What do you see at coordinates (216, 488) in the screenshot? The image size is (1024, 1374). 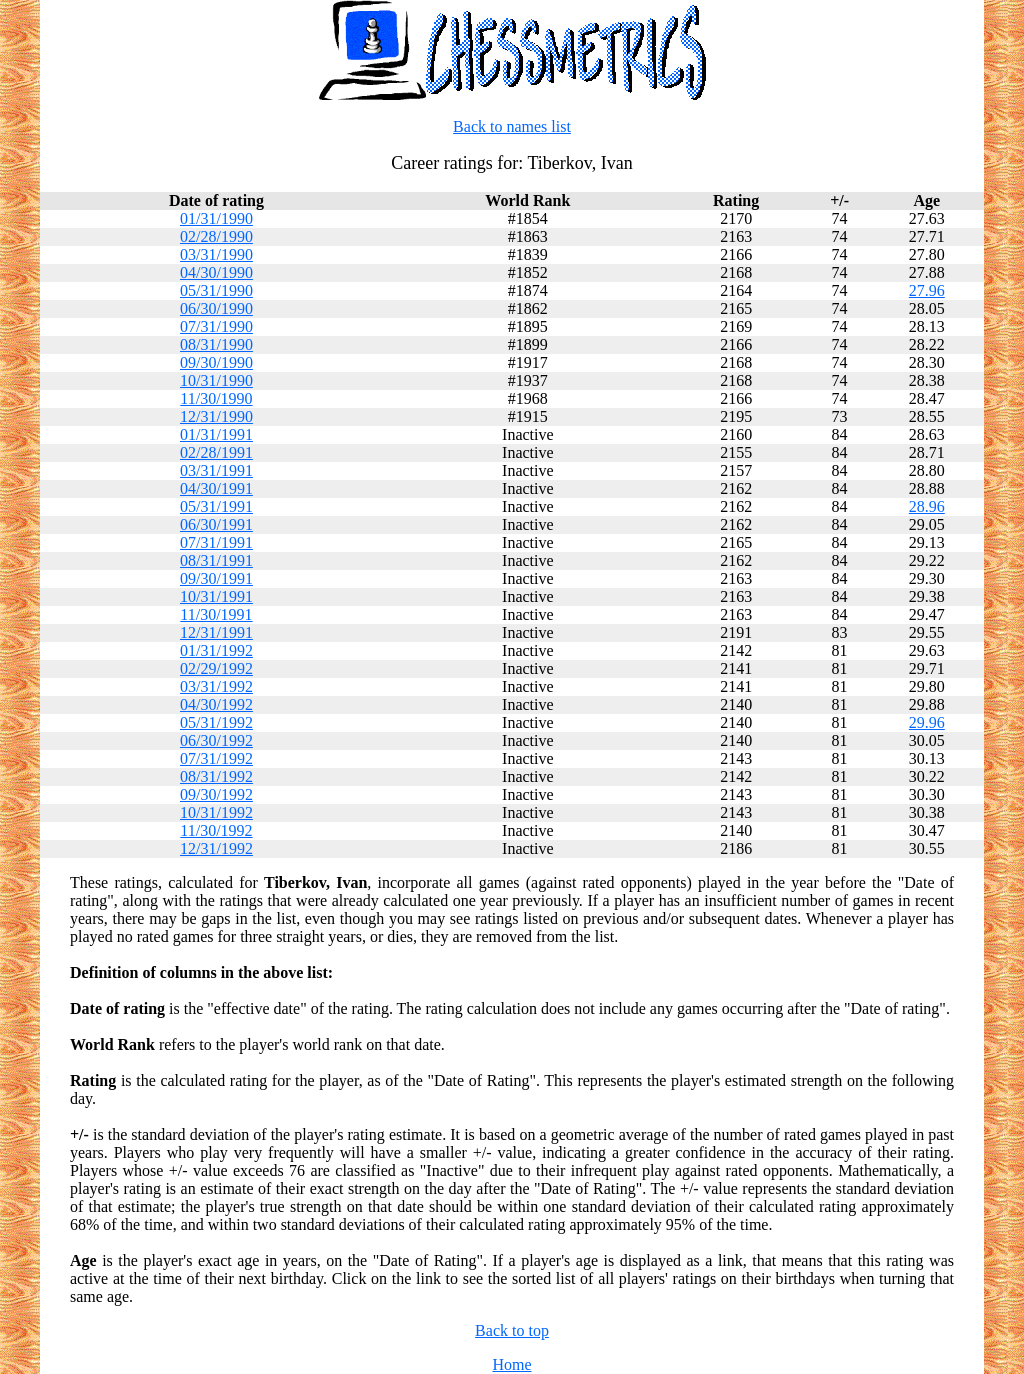 I see `04/30/1991` at bounding box center [216, 488].